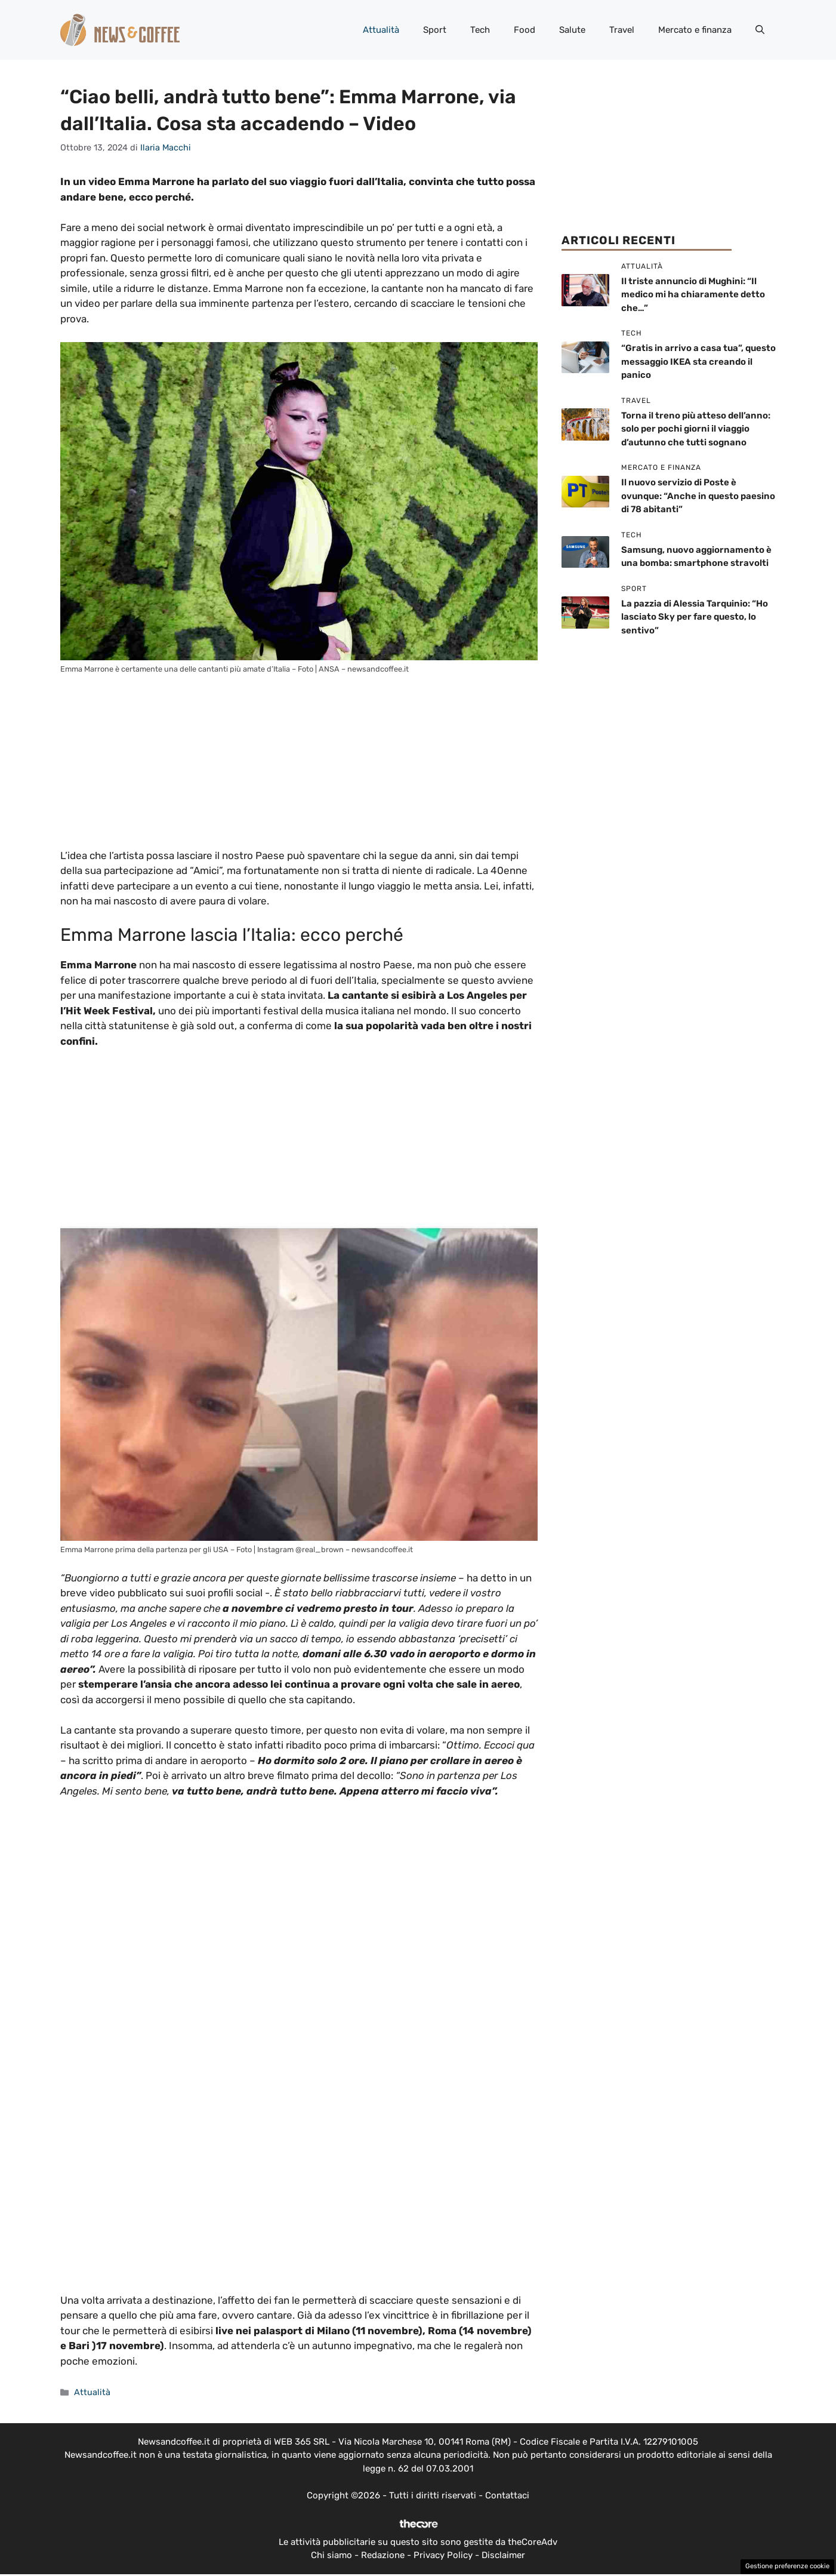 The image size is (836, 2576). Describe the element at coordinates (572, 29) in the screenshot. I see `Salute` at that location.